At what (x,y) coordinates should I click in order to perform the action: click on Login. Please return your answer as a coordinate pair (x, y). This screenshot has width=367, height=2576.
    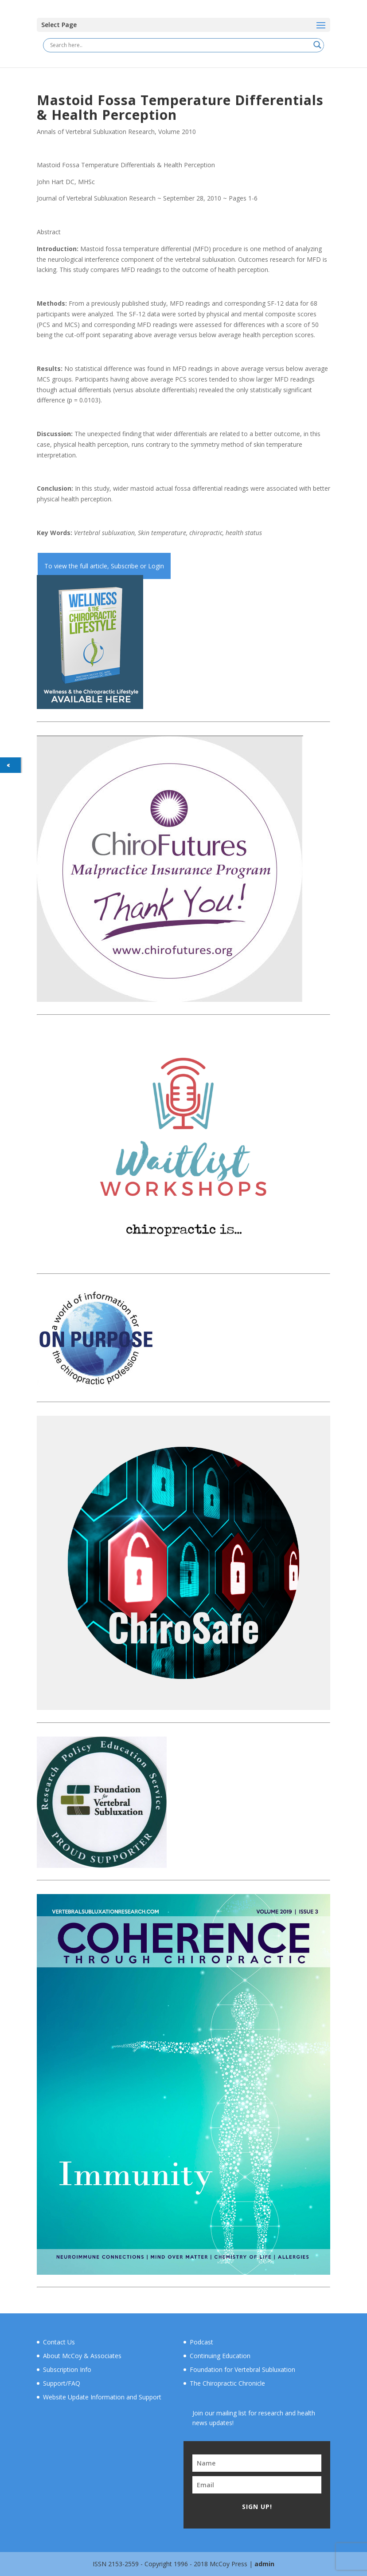
    Looking at the image, I should click on (156, 566).